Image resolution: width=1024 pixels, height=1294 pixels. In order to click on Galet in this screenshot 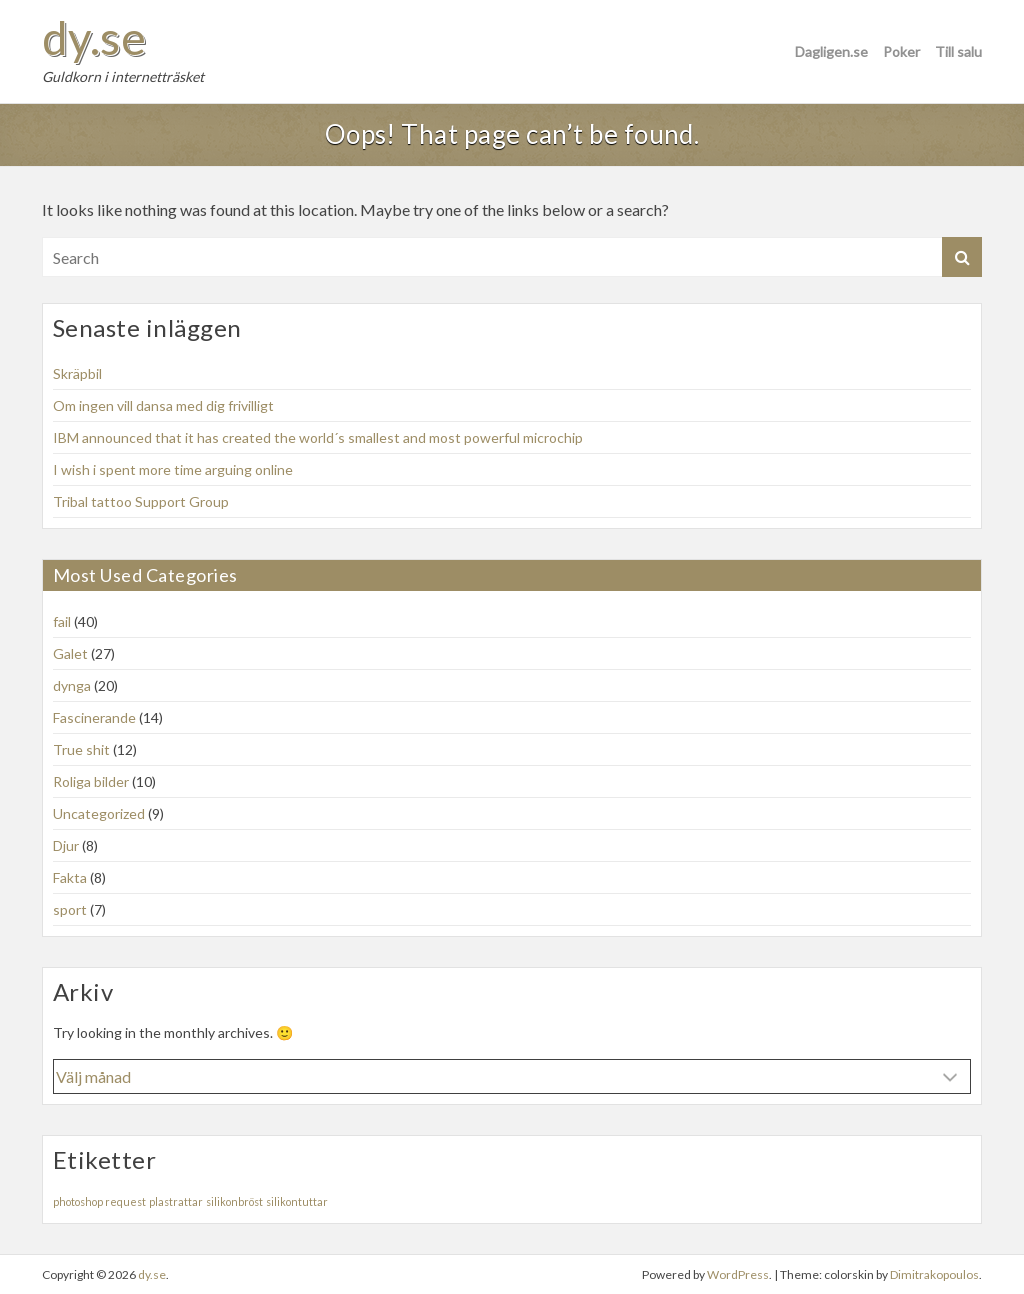, I will do `click(70, 653)`.